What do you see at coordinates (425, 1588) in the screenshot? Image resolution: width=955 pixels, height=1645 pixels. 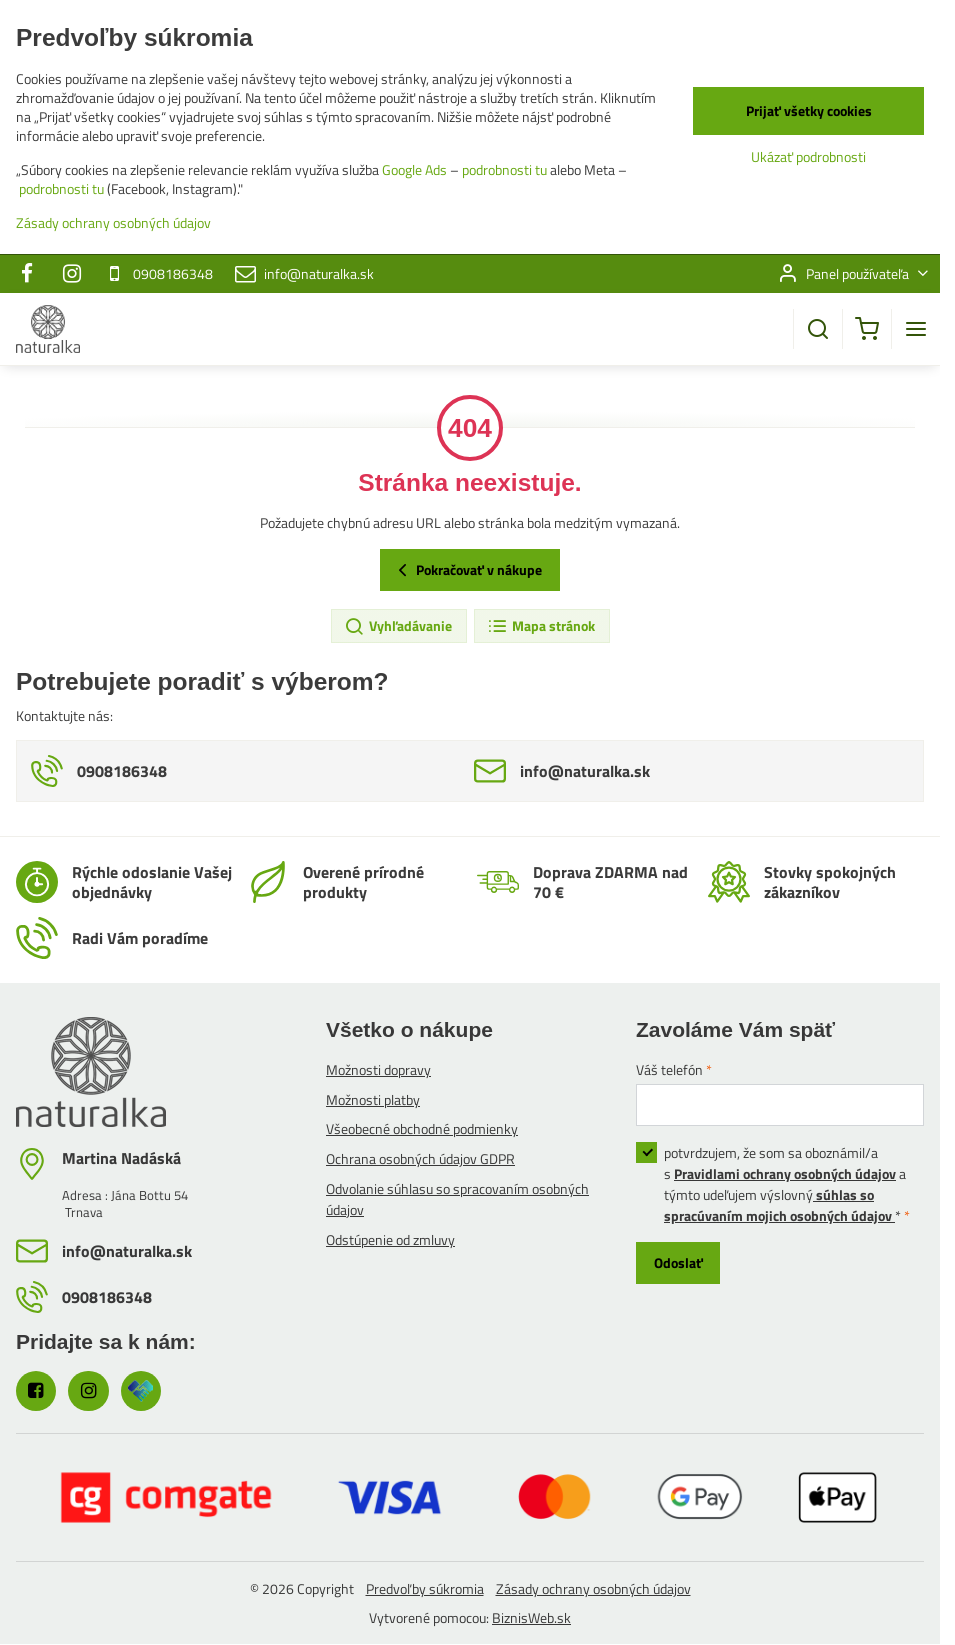 I see `Predvoľby súkromia` at bounding box center [425, 1588].